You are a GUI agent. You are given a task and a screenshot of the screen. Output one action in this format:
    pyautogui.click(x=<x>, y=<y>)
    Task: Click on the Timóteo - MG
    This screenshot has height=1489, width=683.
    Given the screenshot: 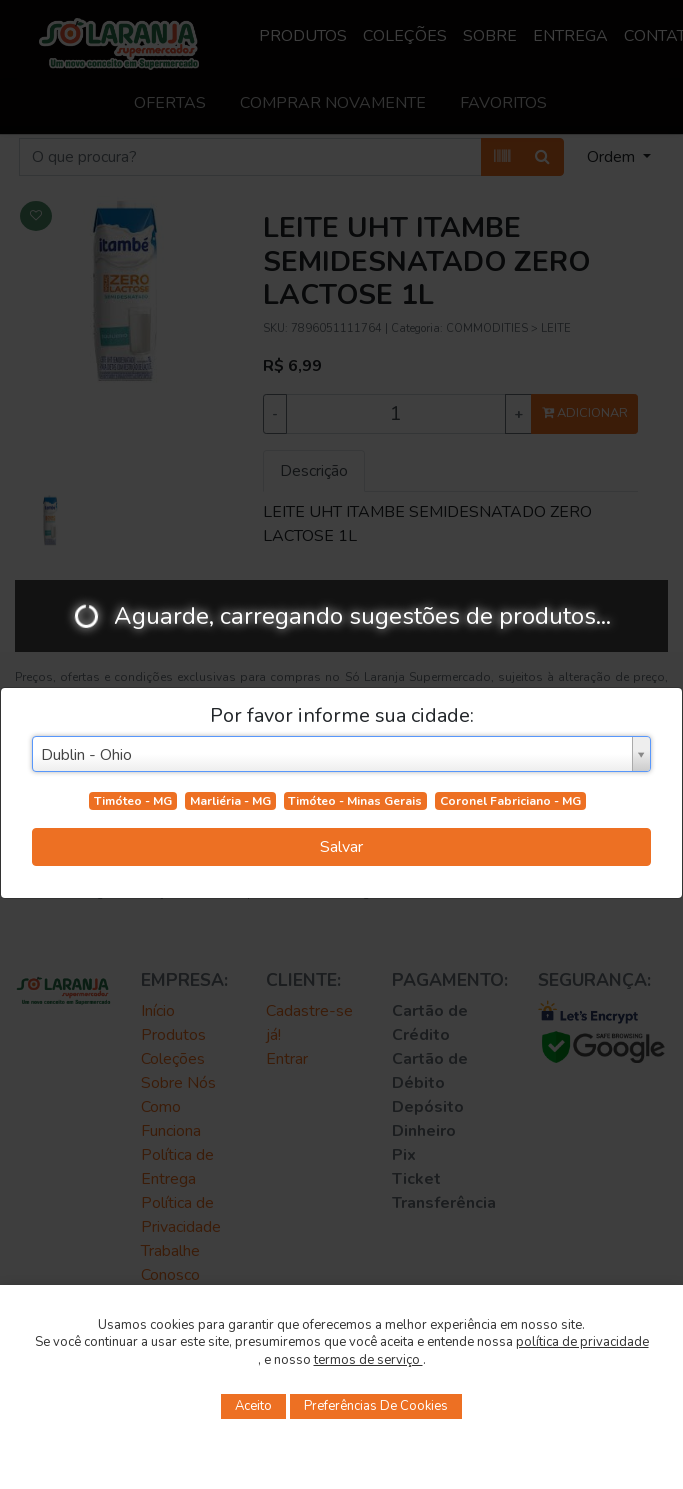 What is the action you would take?
    pyautogui.click(x=133, y=801)
    